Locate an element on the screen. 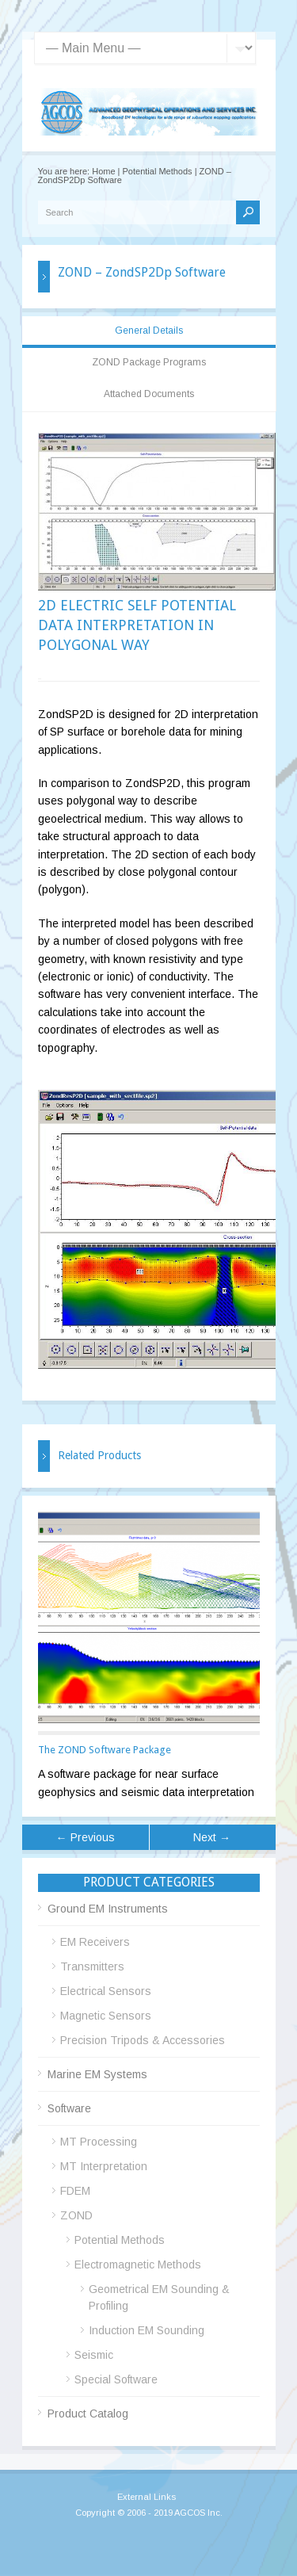 Image resolution: width=297 pixels, height=2576 pixels. MT Processing is located at coordinates (98, 2141).